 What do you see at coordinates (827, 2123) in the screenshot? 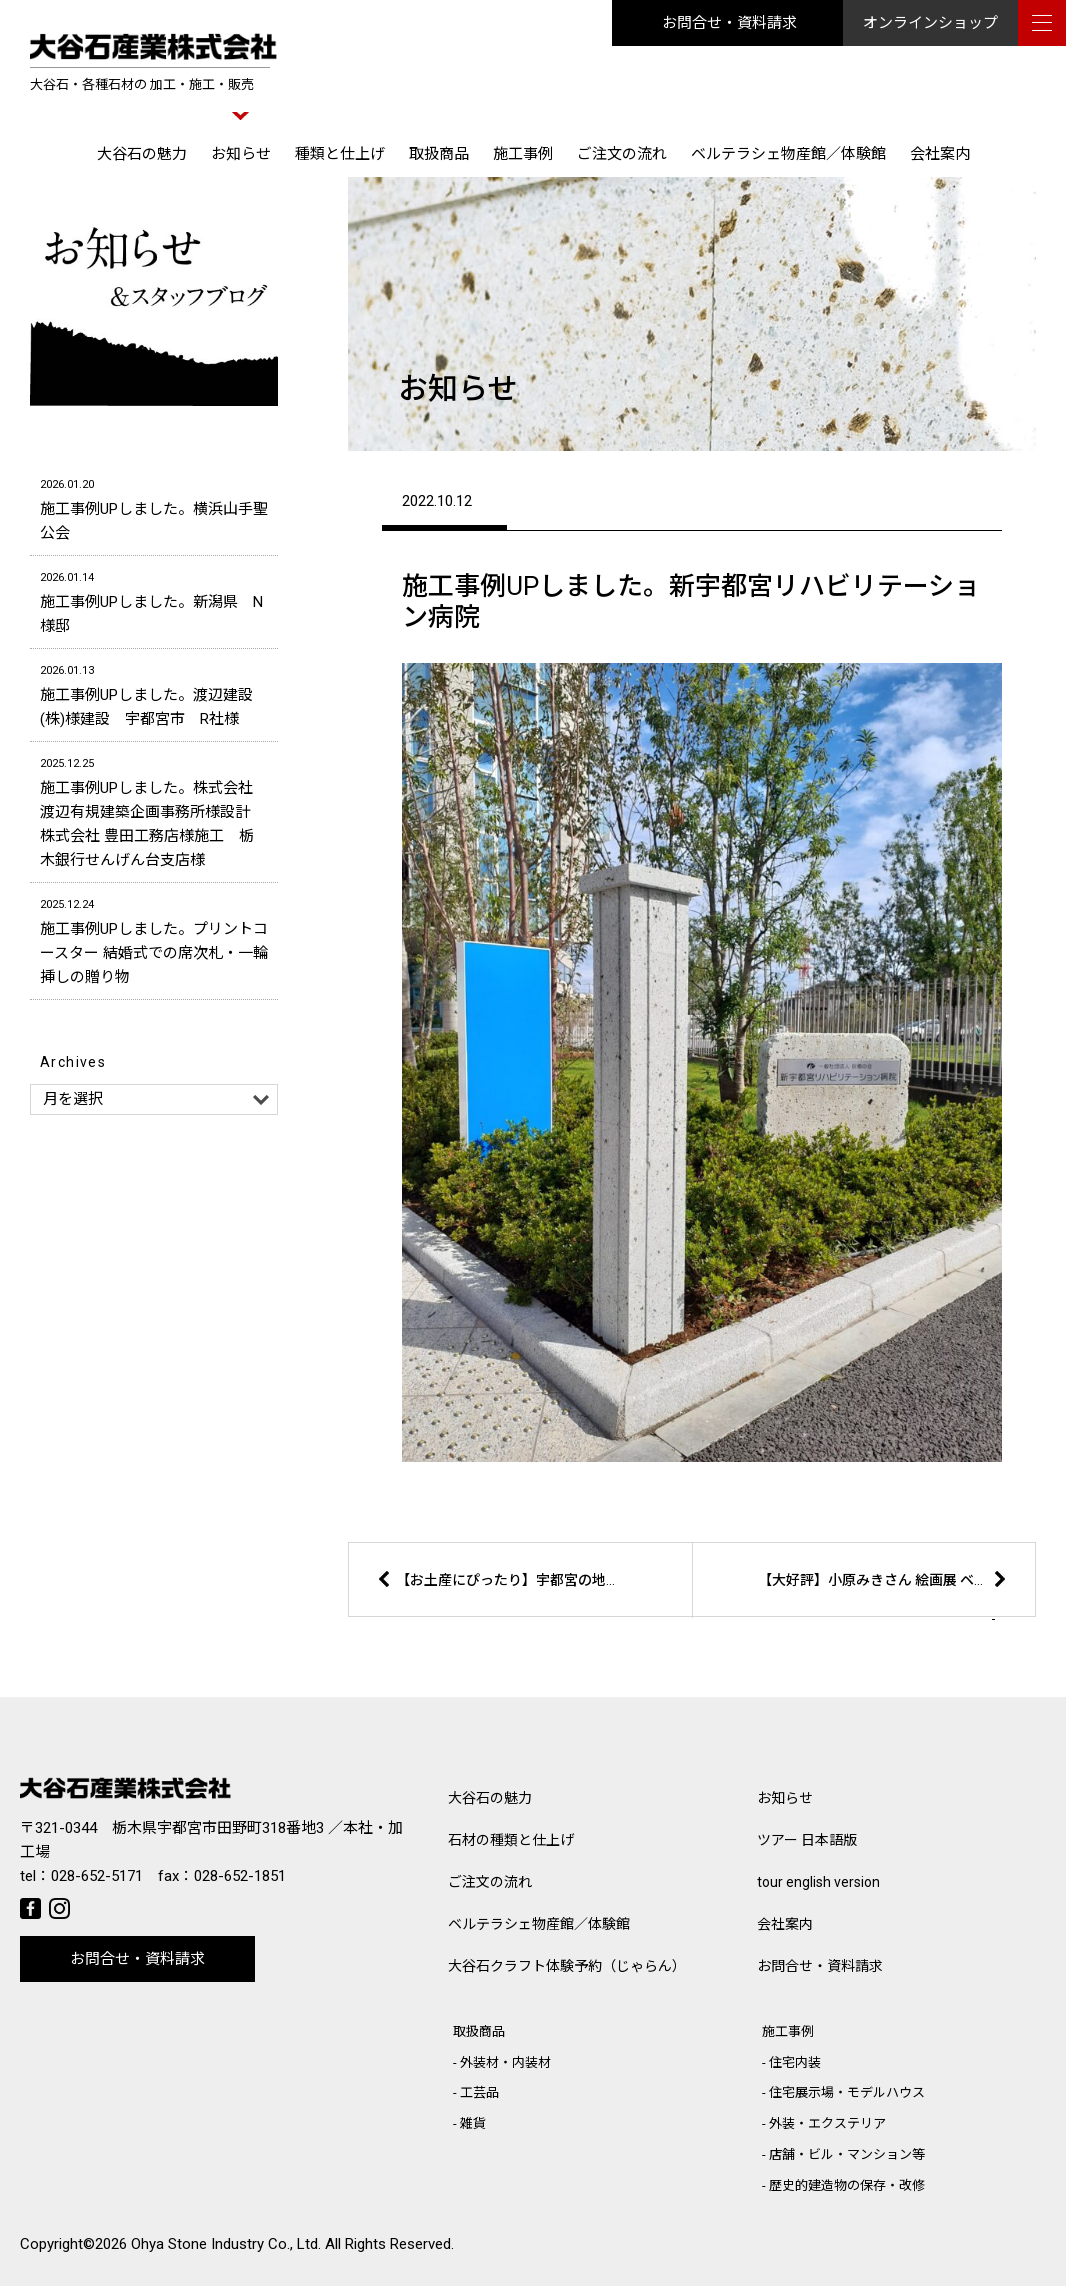
I see `外装・エクステリア` at bounding box center [827, 2123].